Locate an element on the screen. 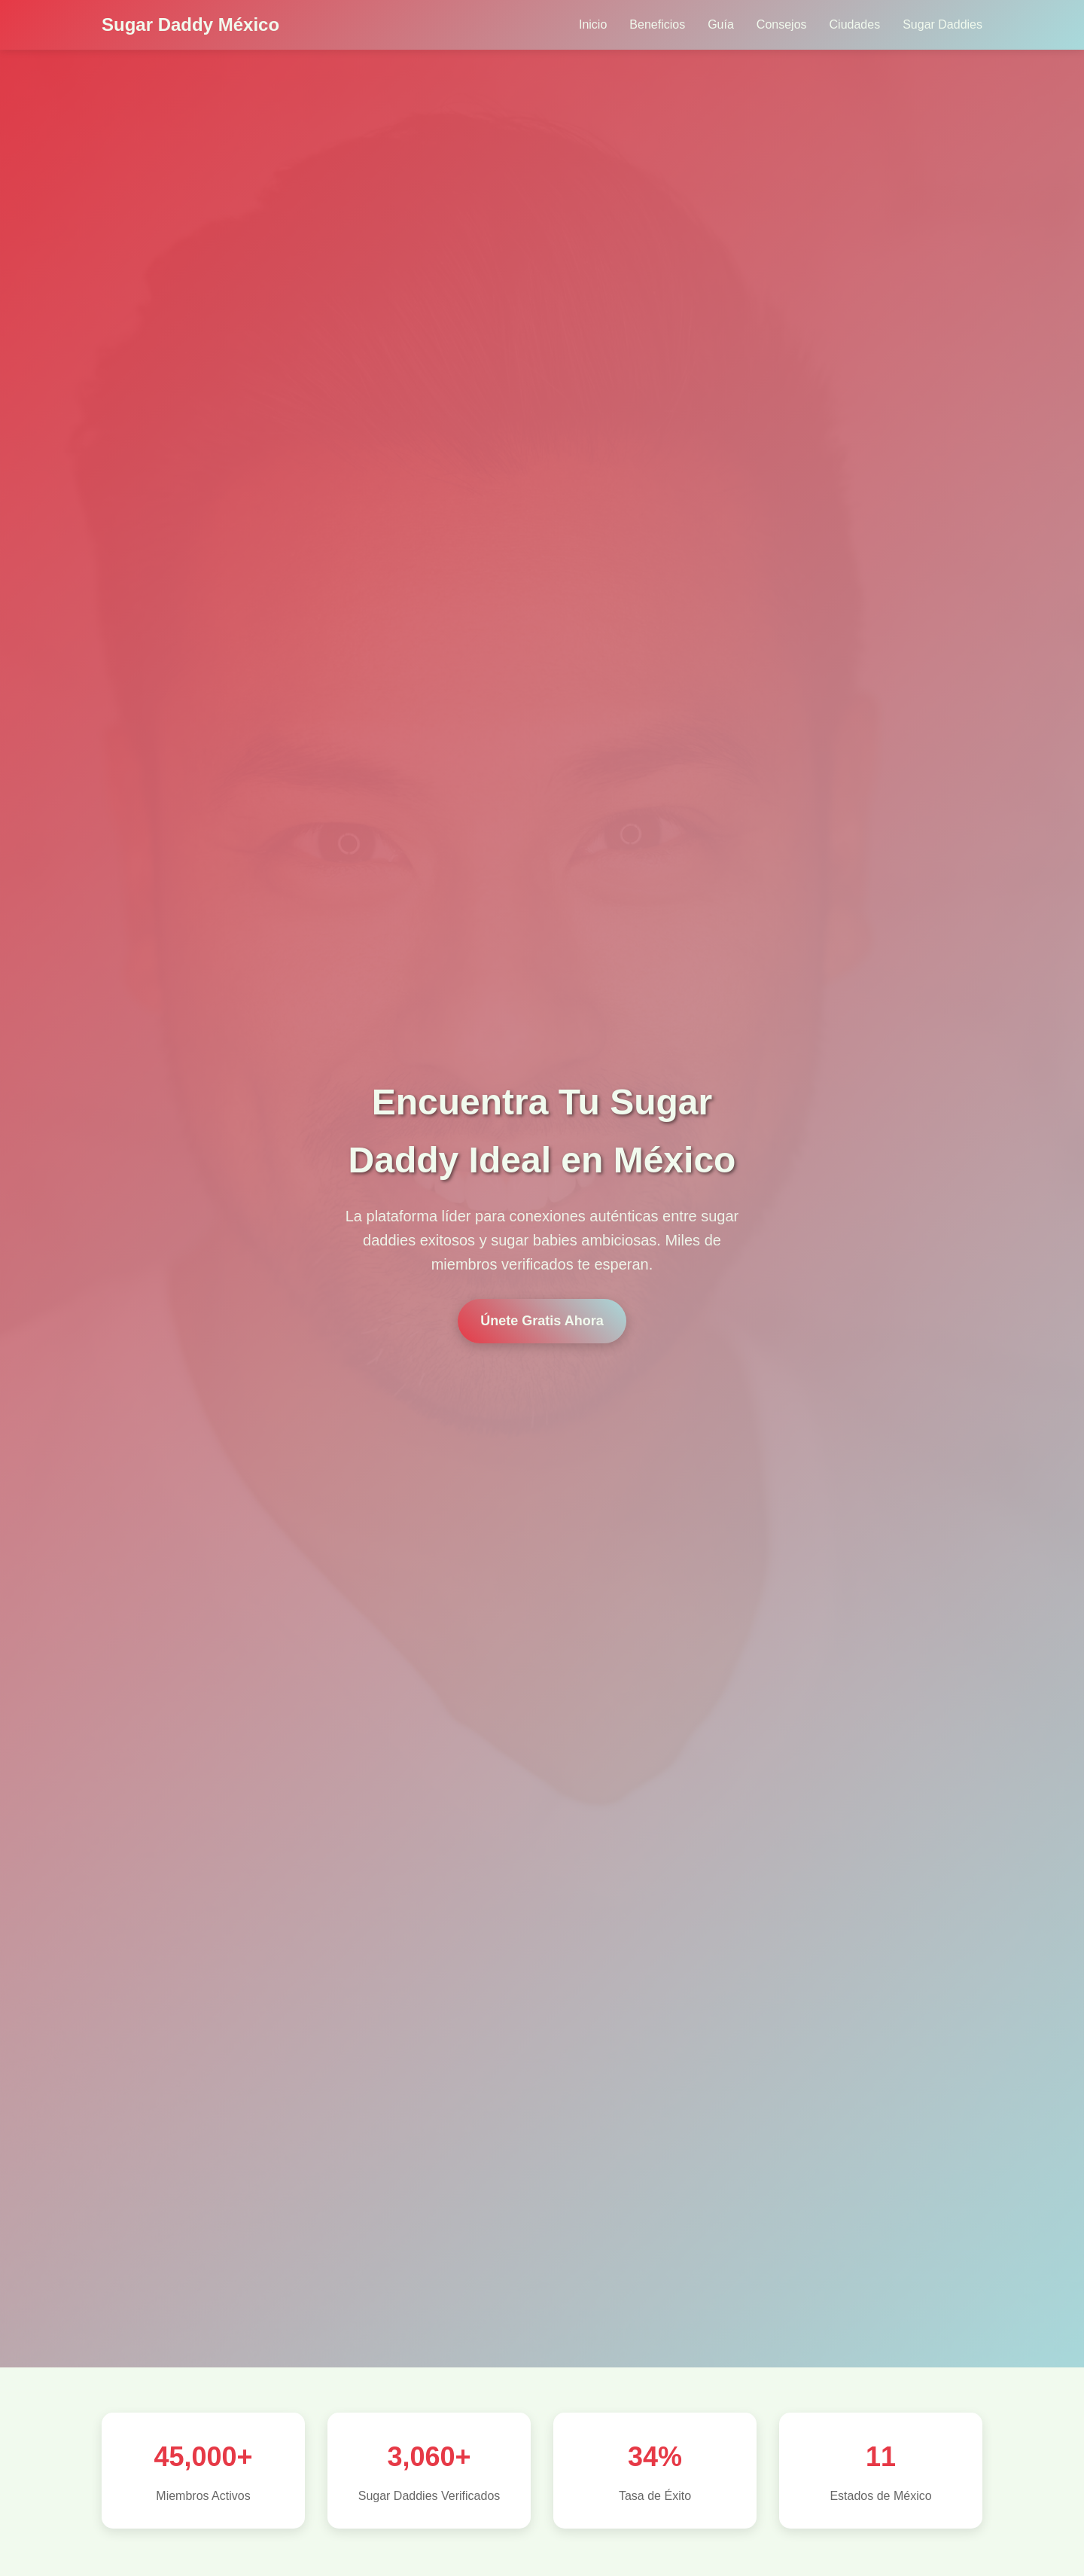  Guía is located at coordinates (721, 24).